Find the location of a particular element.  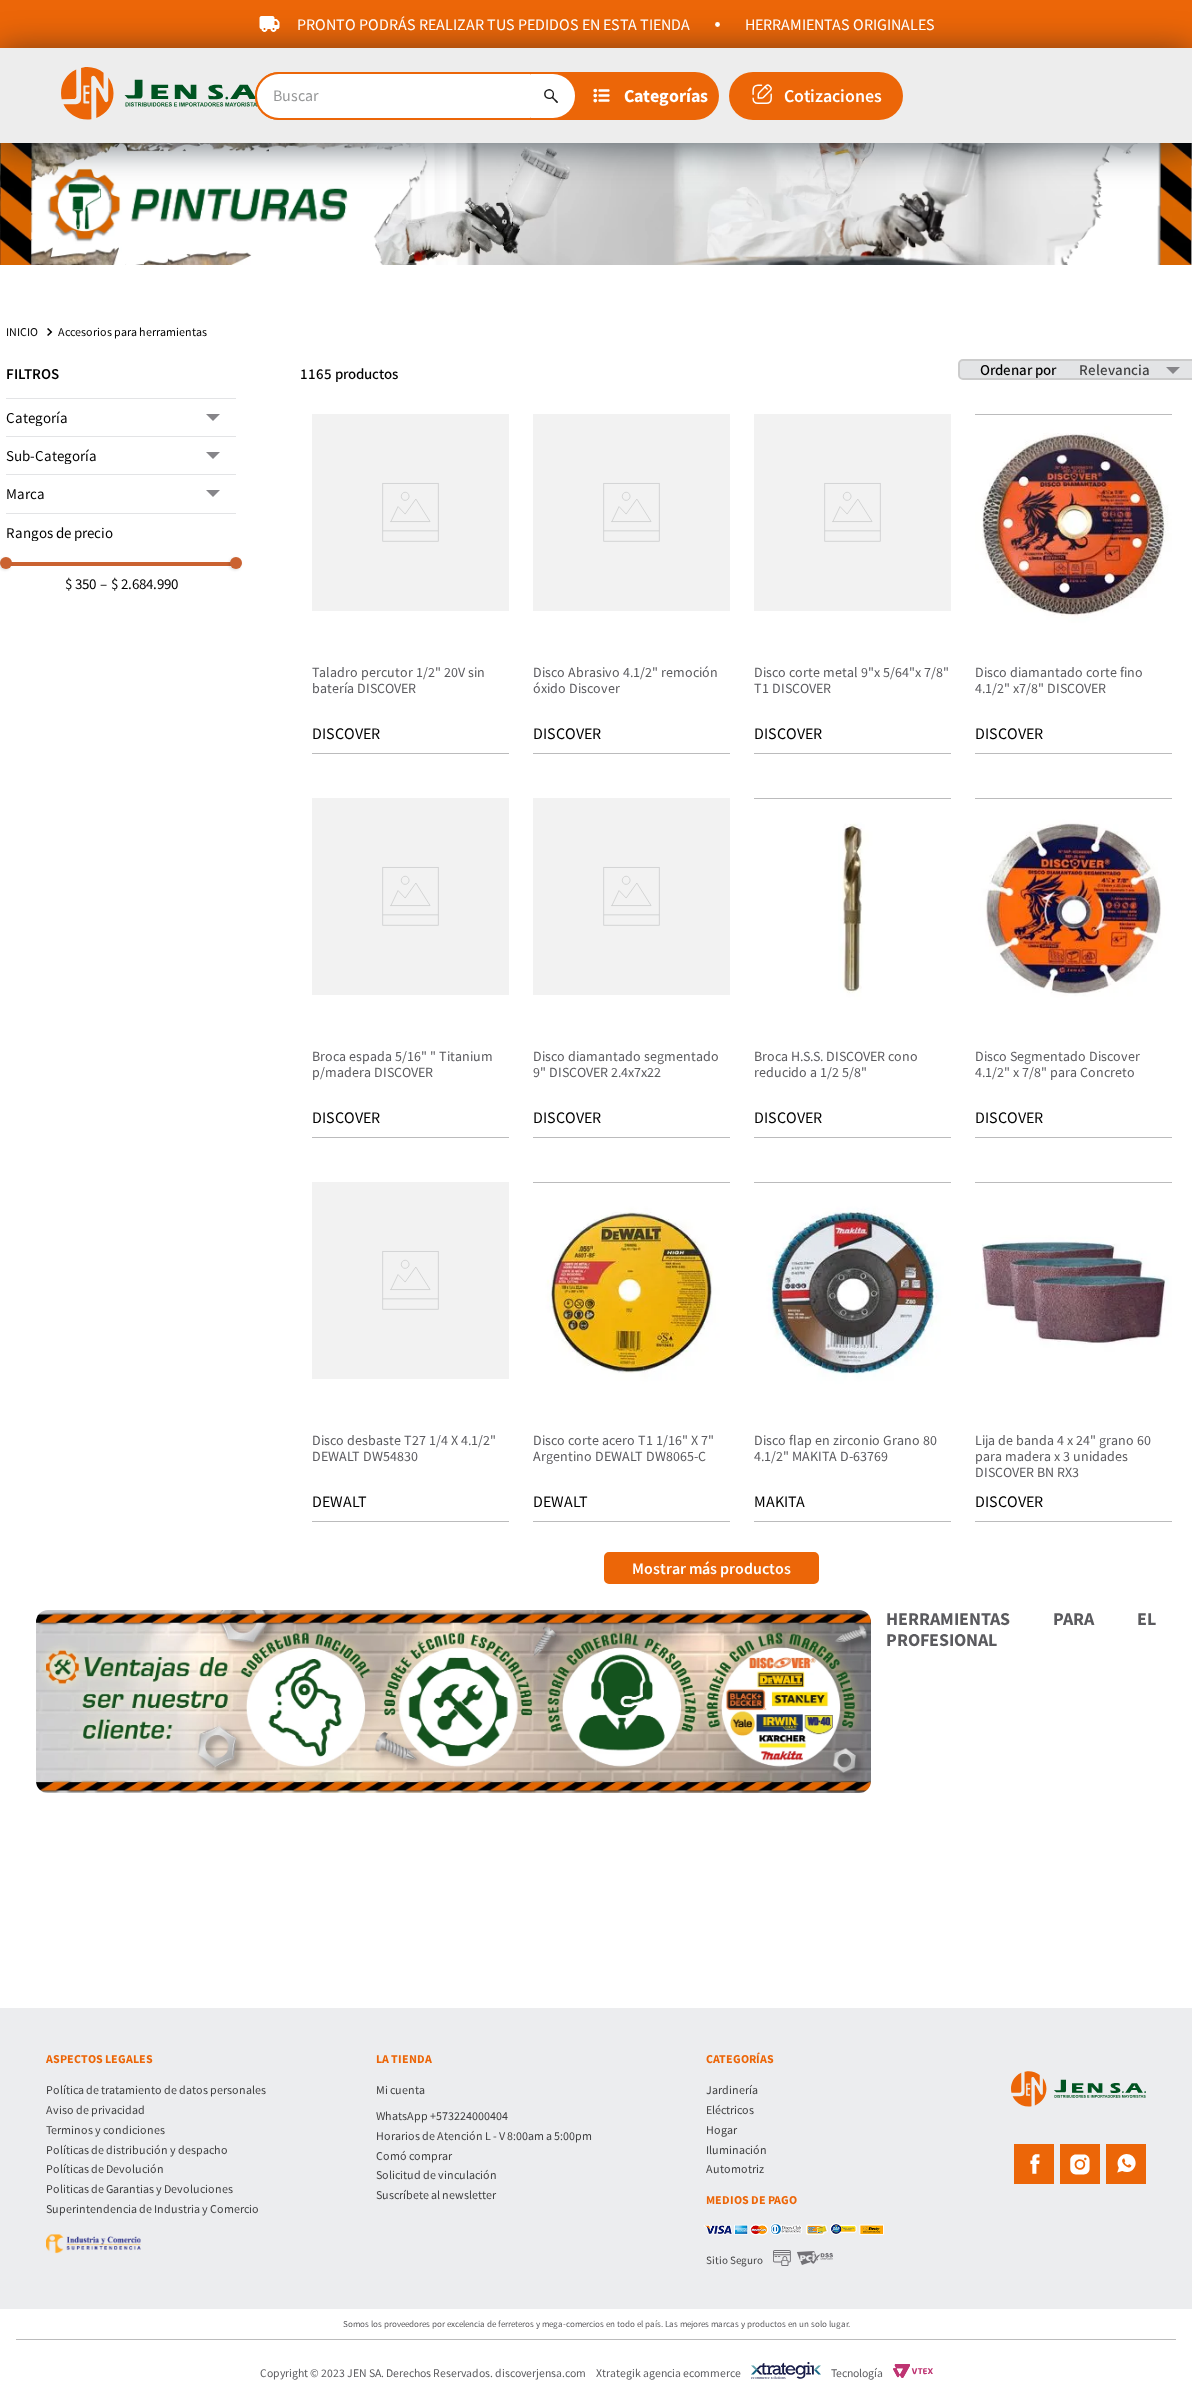

[Buscar Productos] is located at coordinates (551, 96).